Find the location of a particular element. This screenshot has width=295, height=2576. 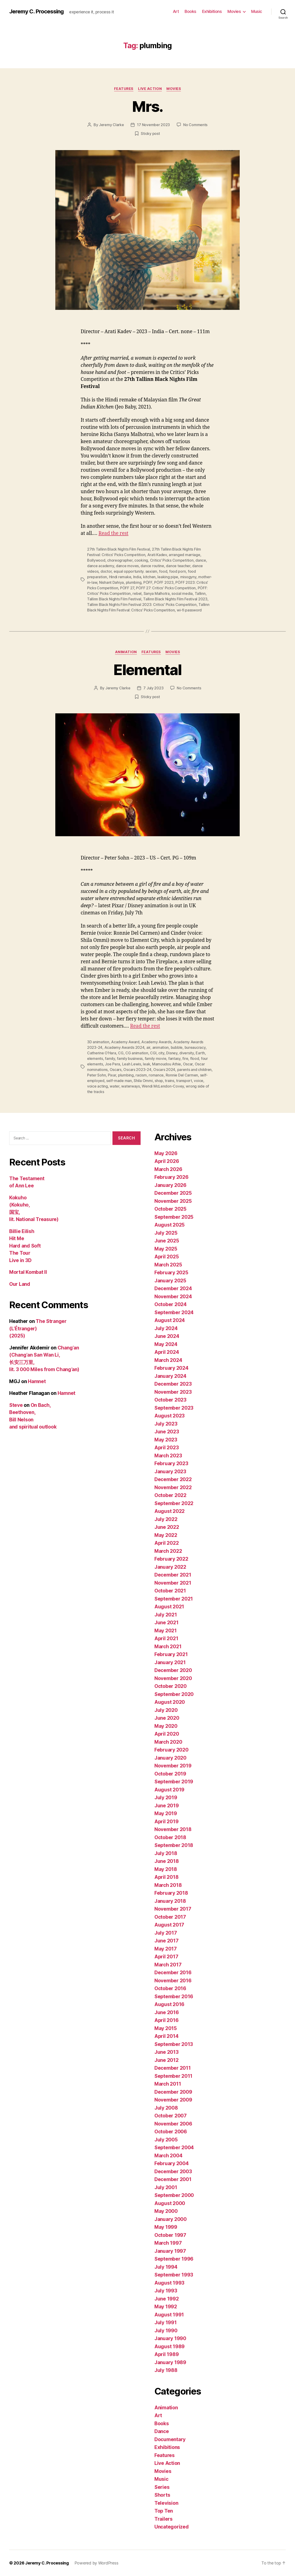

family movie is located at coordinates (155, 1058).